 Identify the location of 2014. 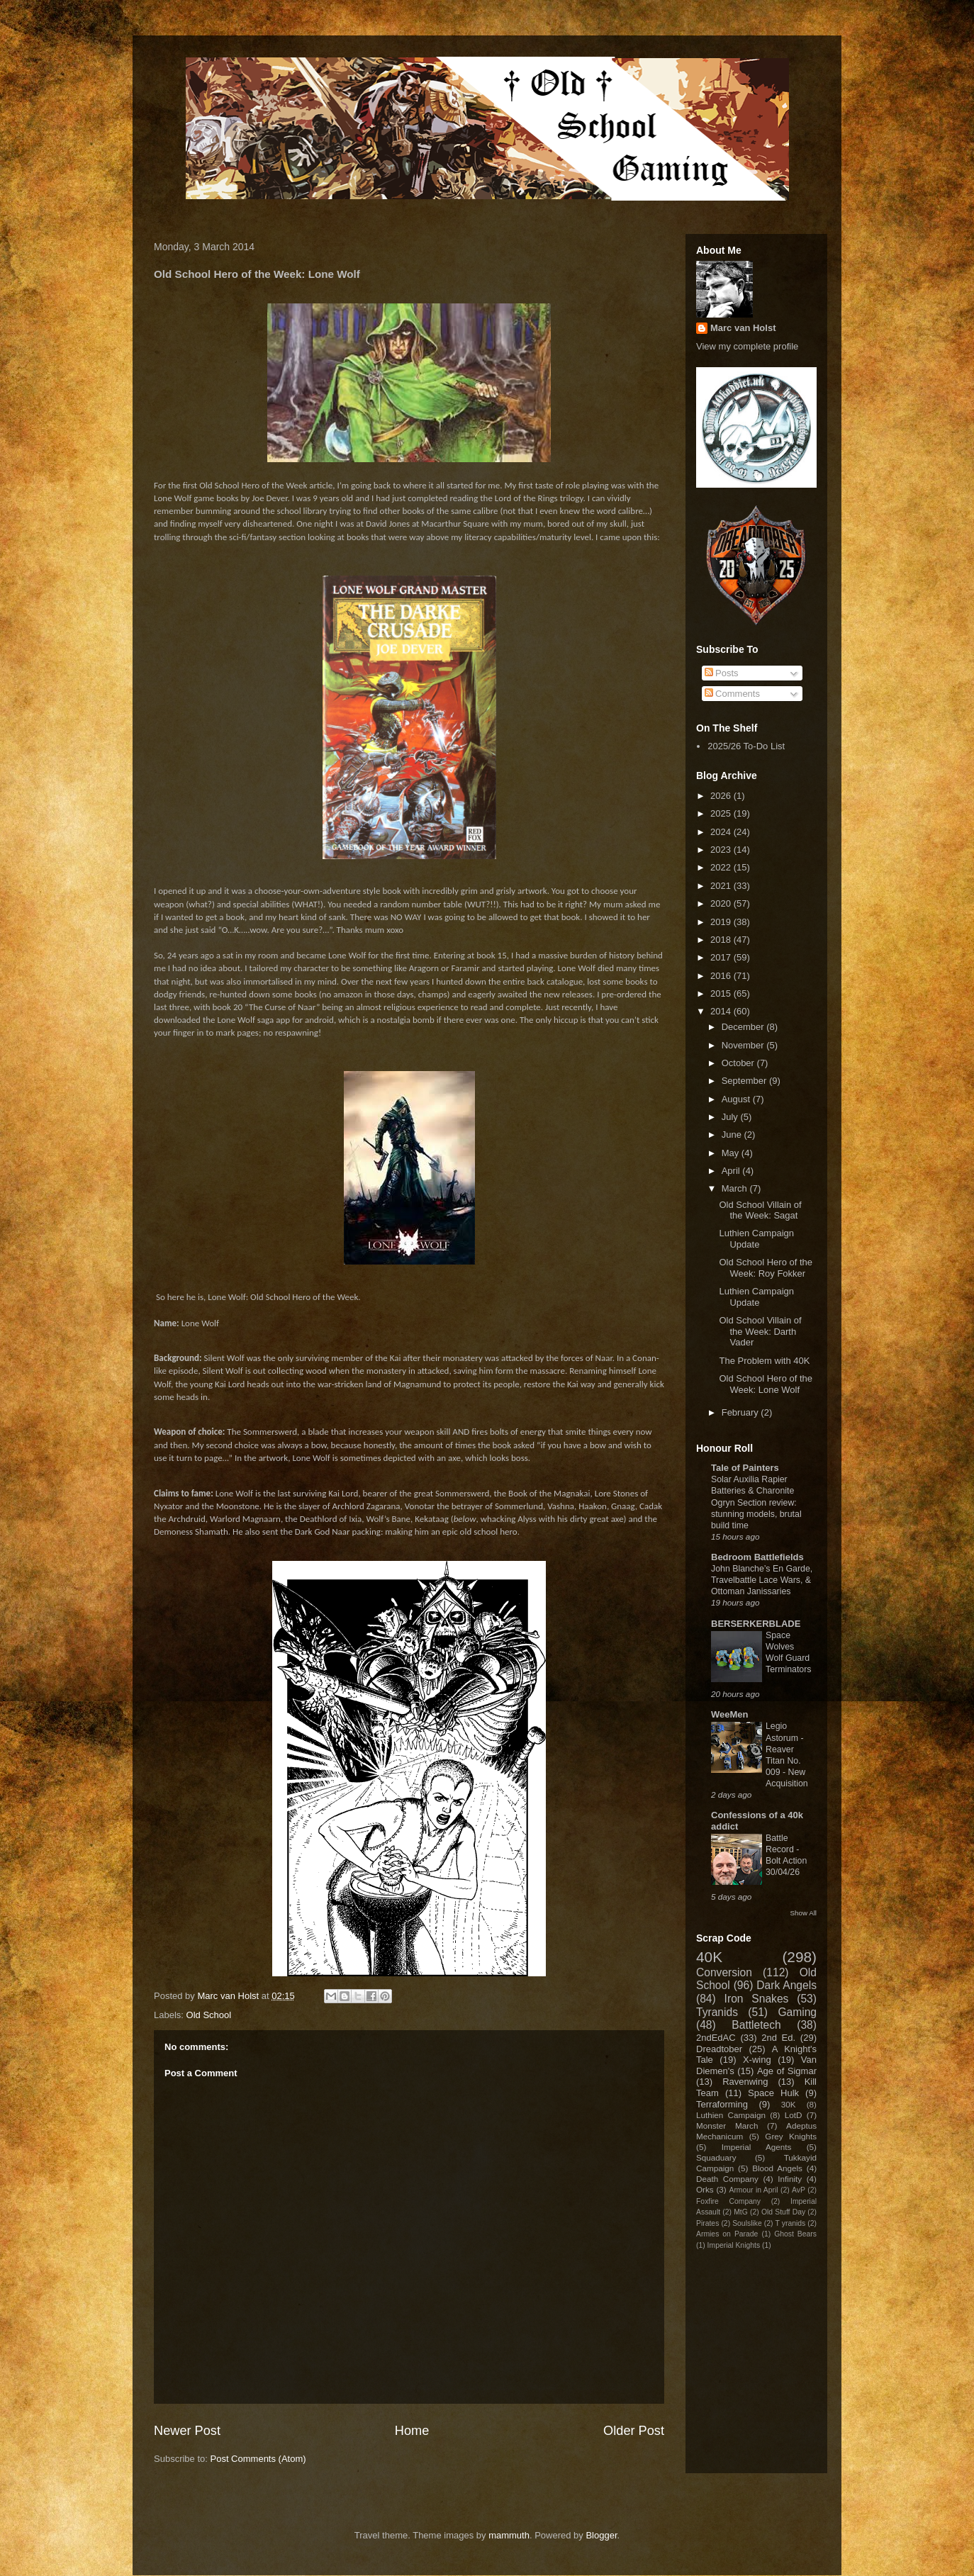
(722, 1011).